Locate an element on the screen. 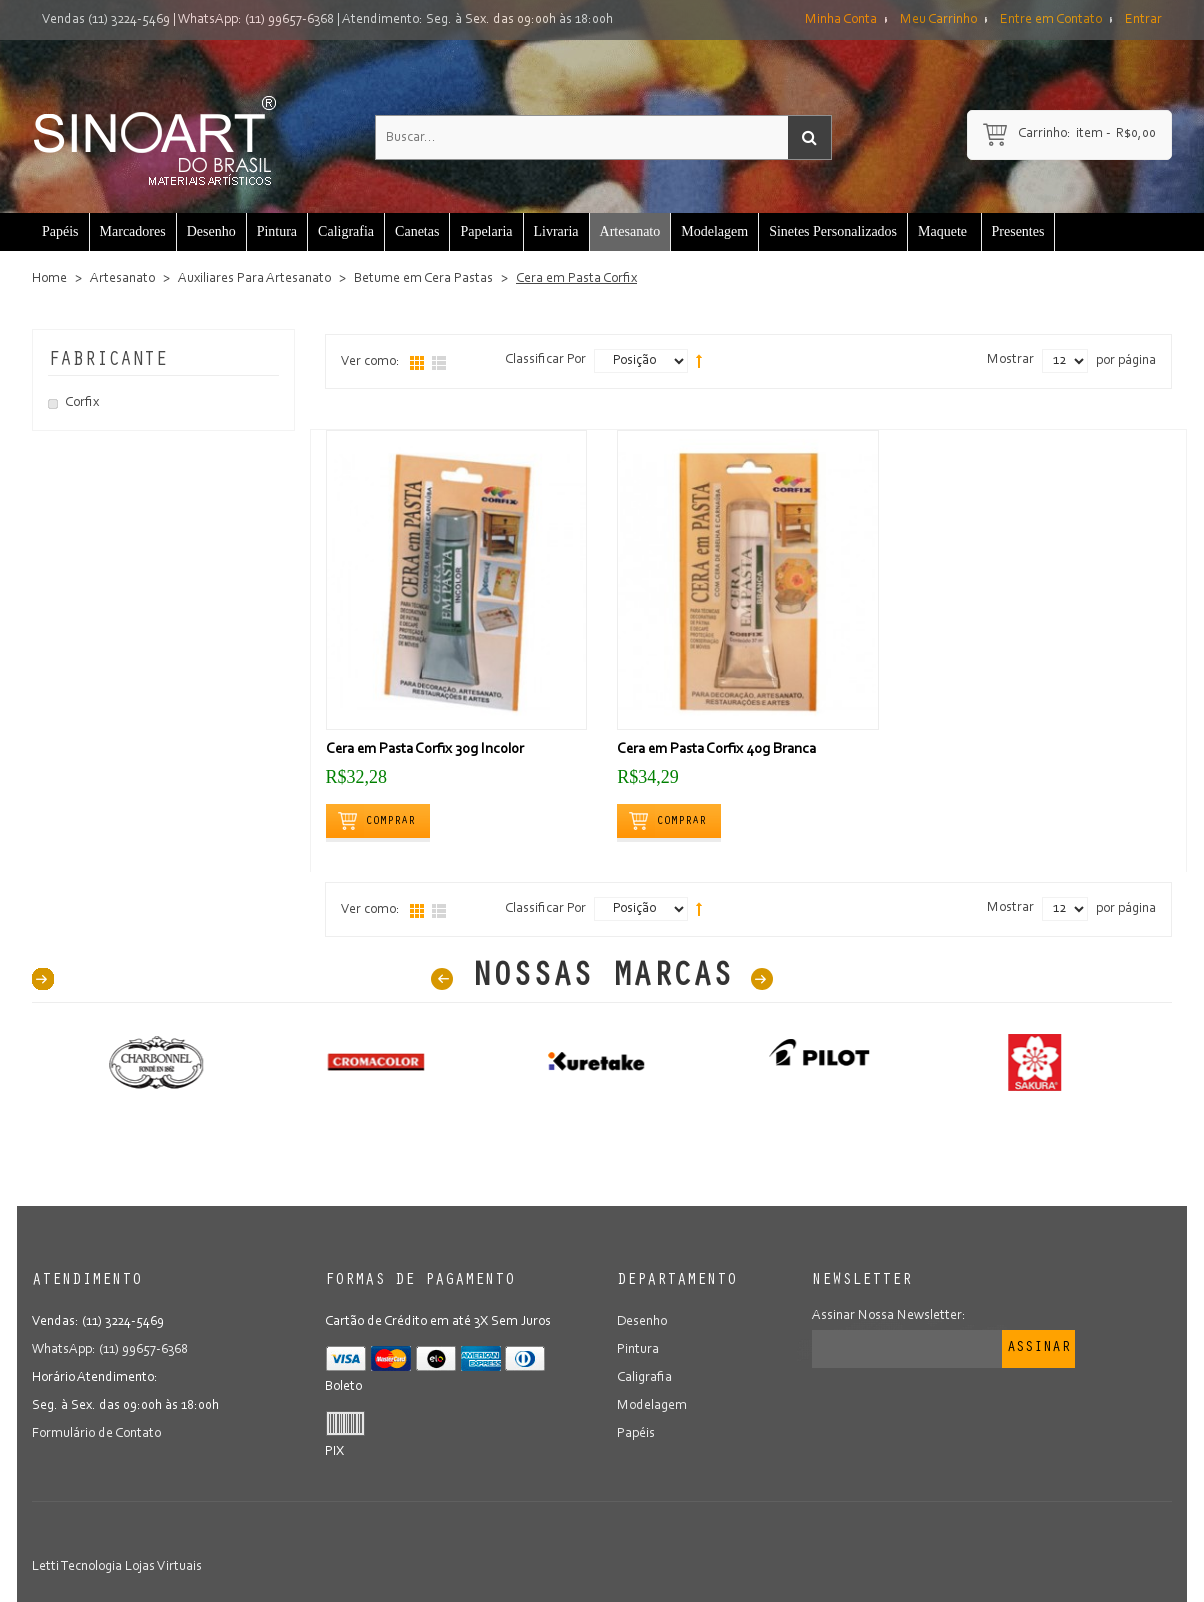  Desenho is located at coordinates (642, 1322).